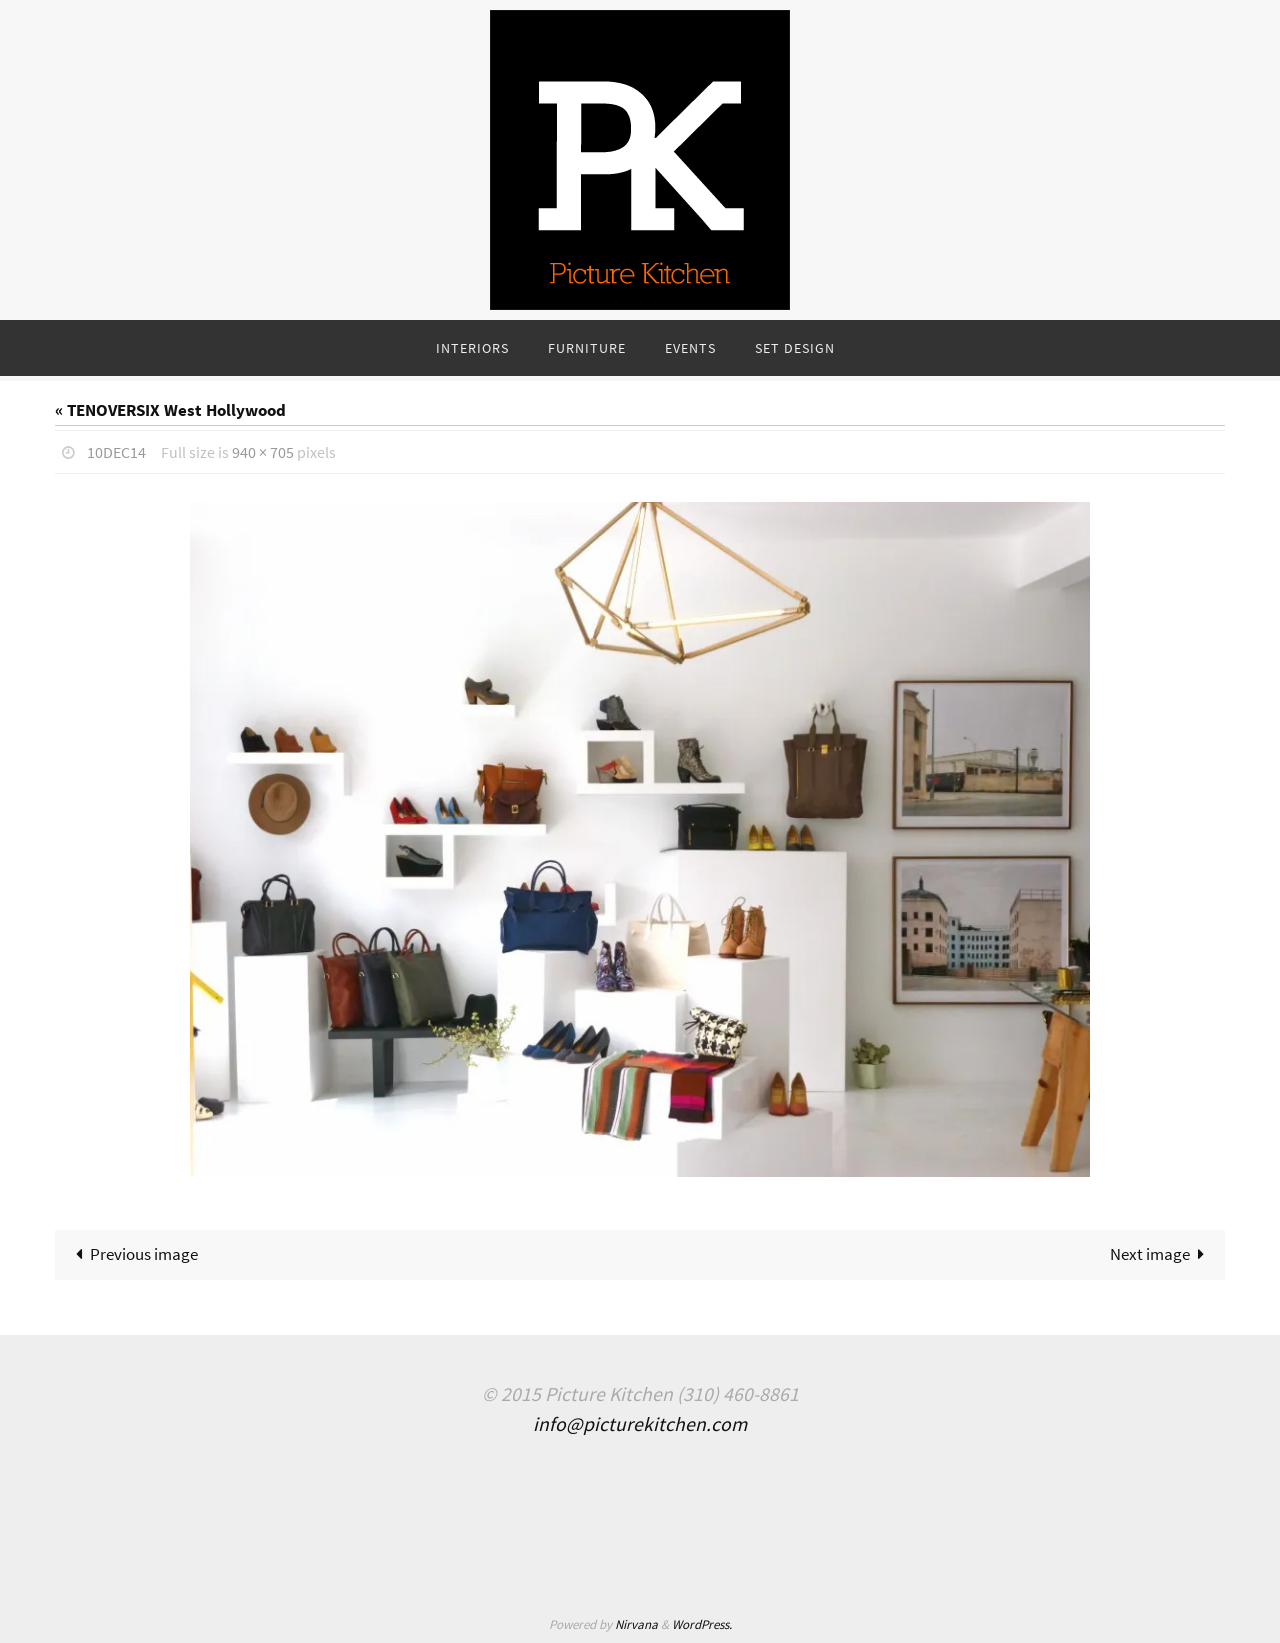 This screenshot has height=1643, width=1280. I want to click on Next image, so click(1162, 1254).